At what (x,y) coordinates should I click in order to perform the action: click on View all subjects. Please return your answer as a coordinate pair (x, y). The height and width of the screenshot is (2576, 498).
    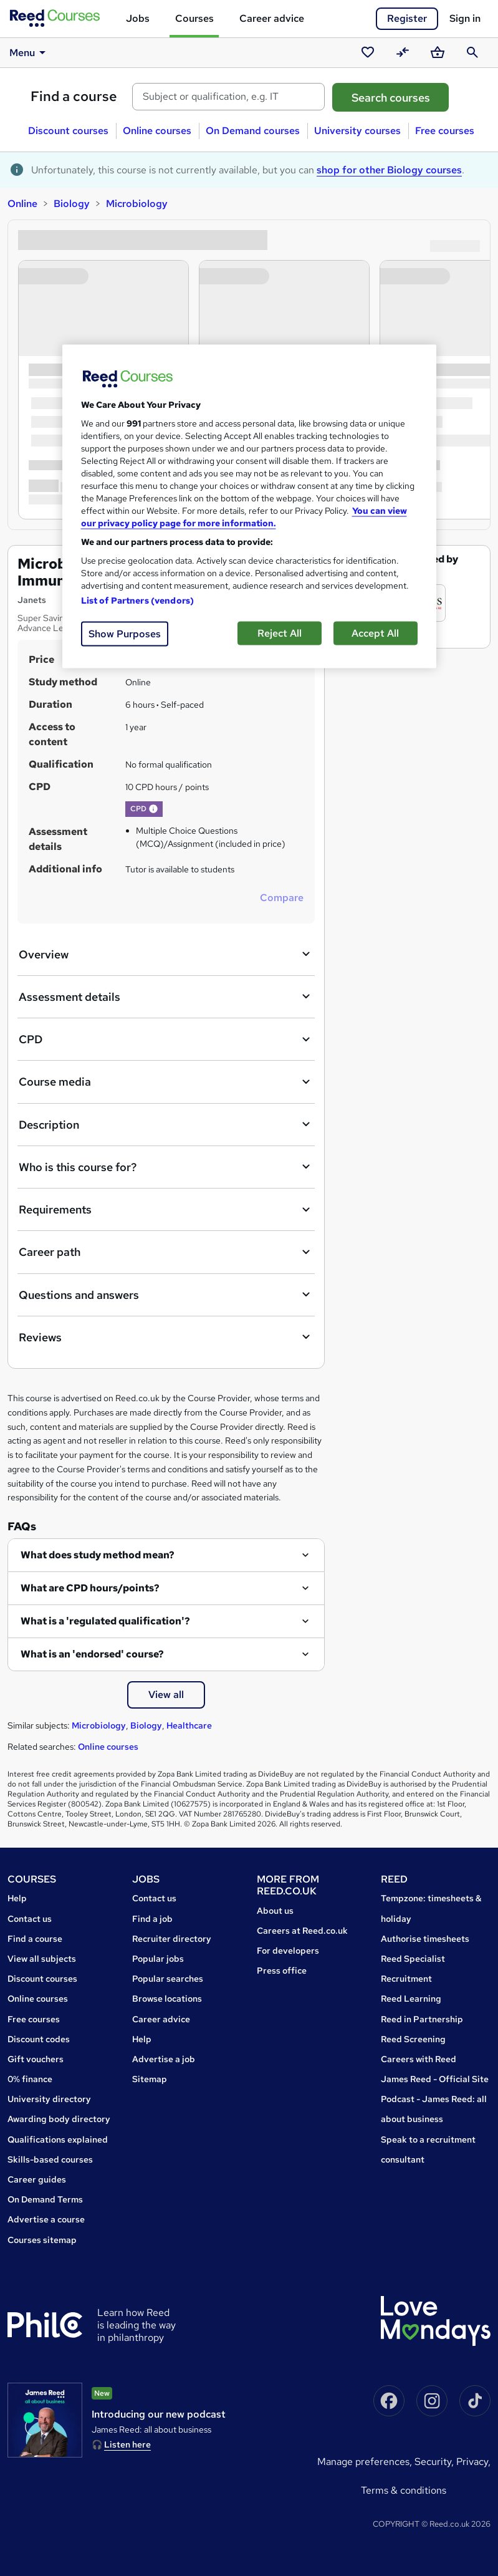
    Looking at the image, I should click on (41, 1958).